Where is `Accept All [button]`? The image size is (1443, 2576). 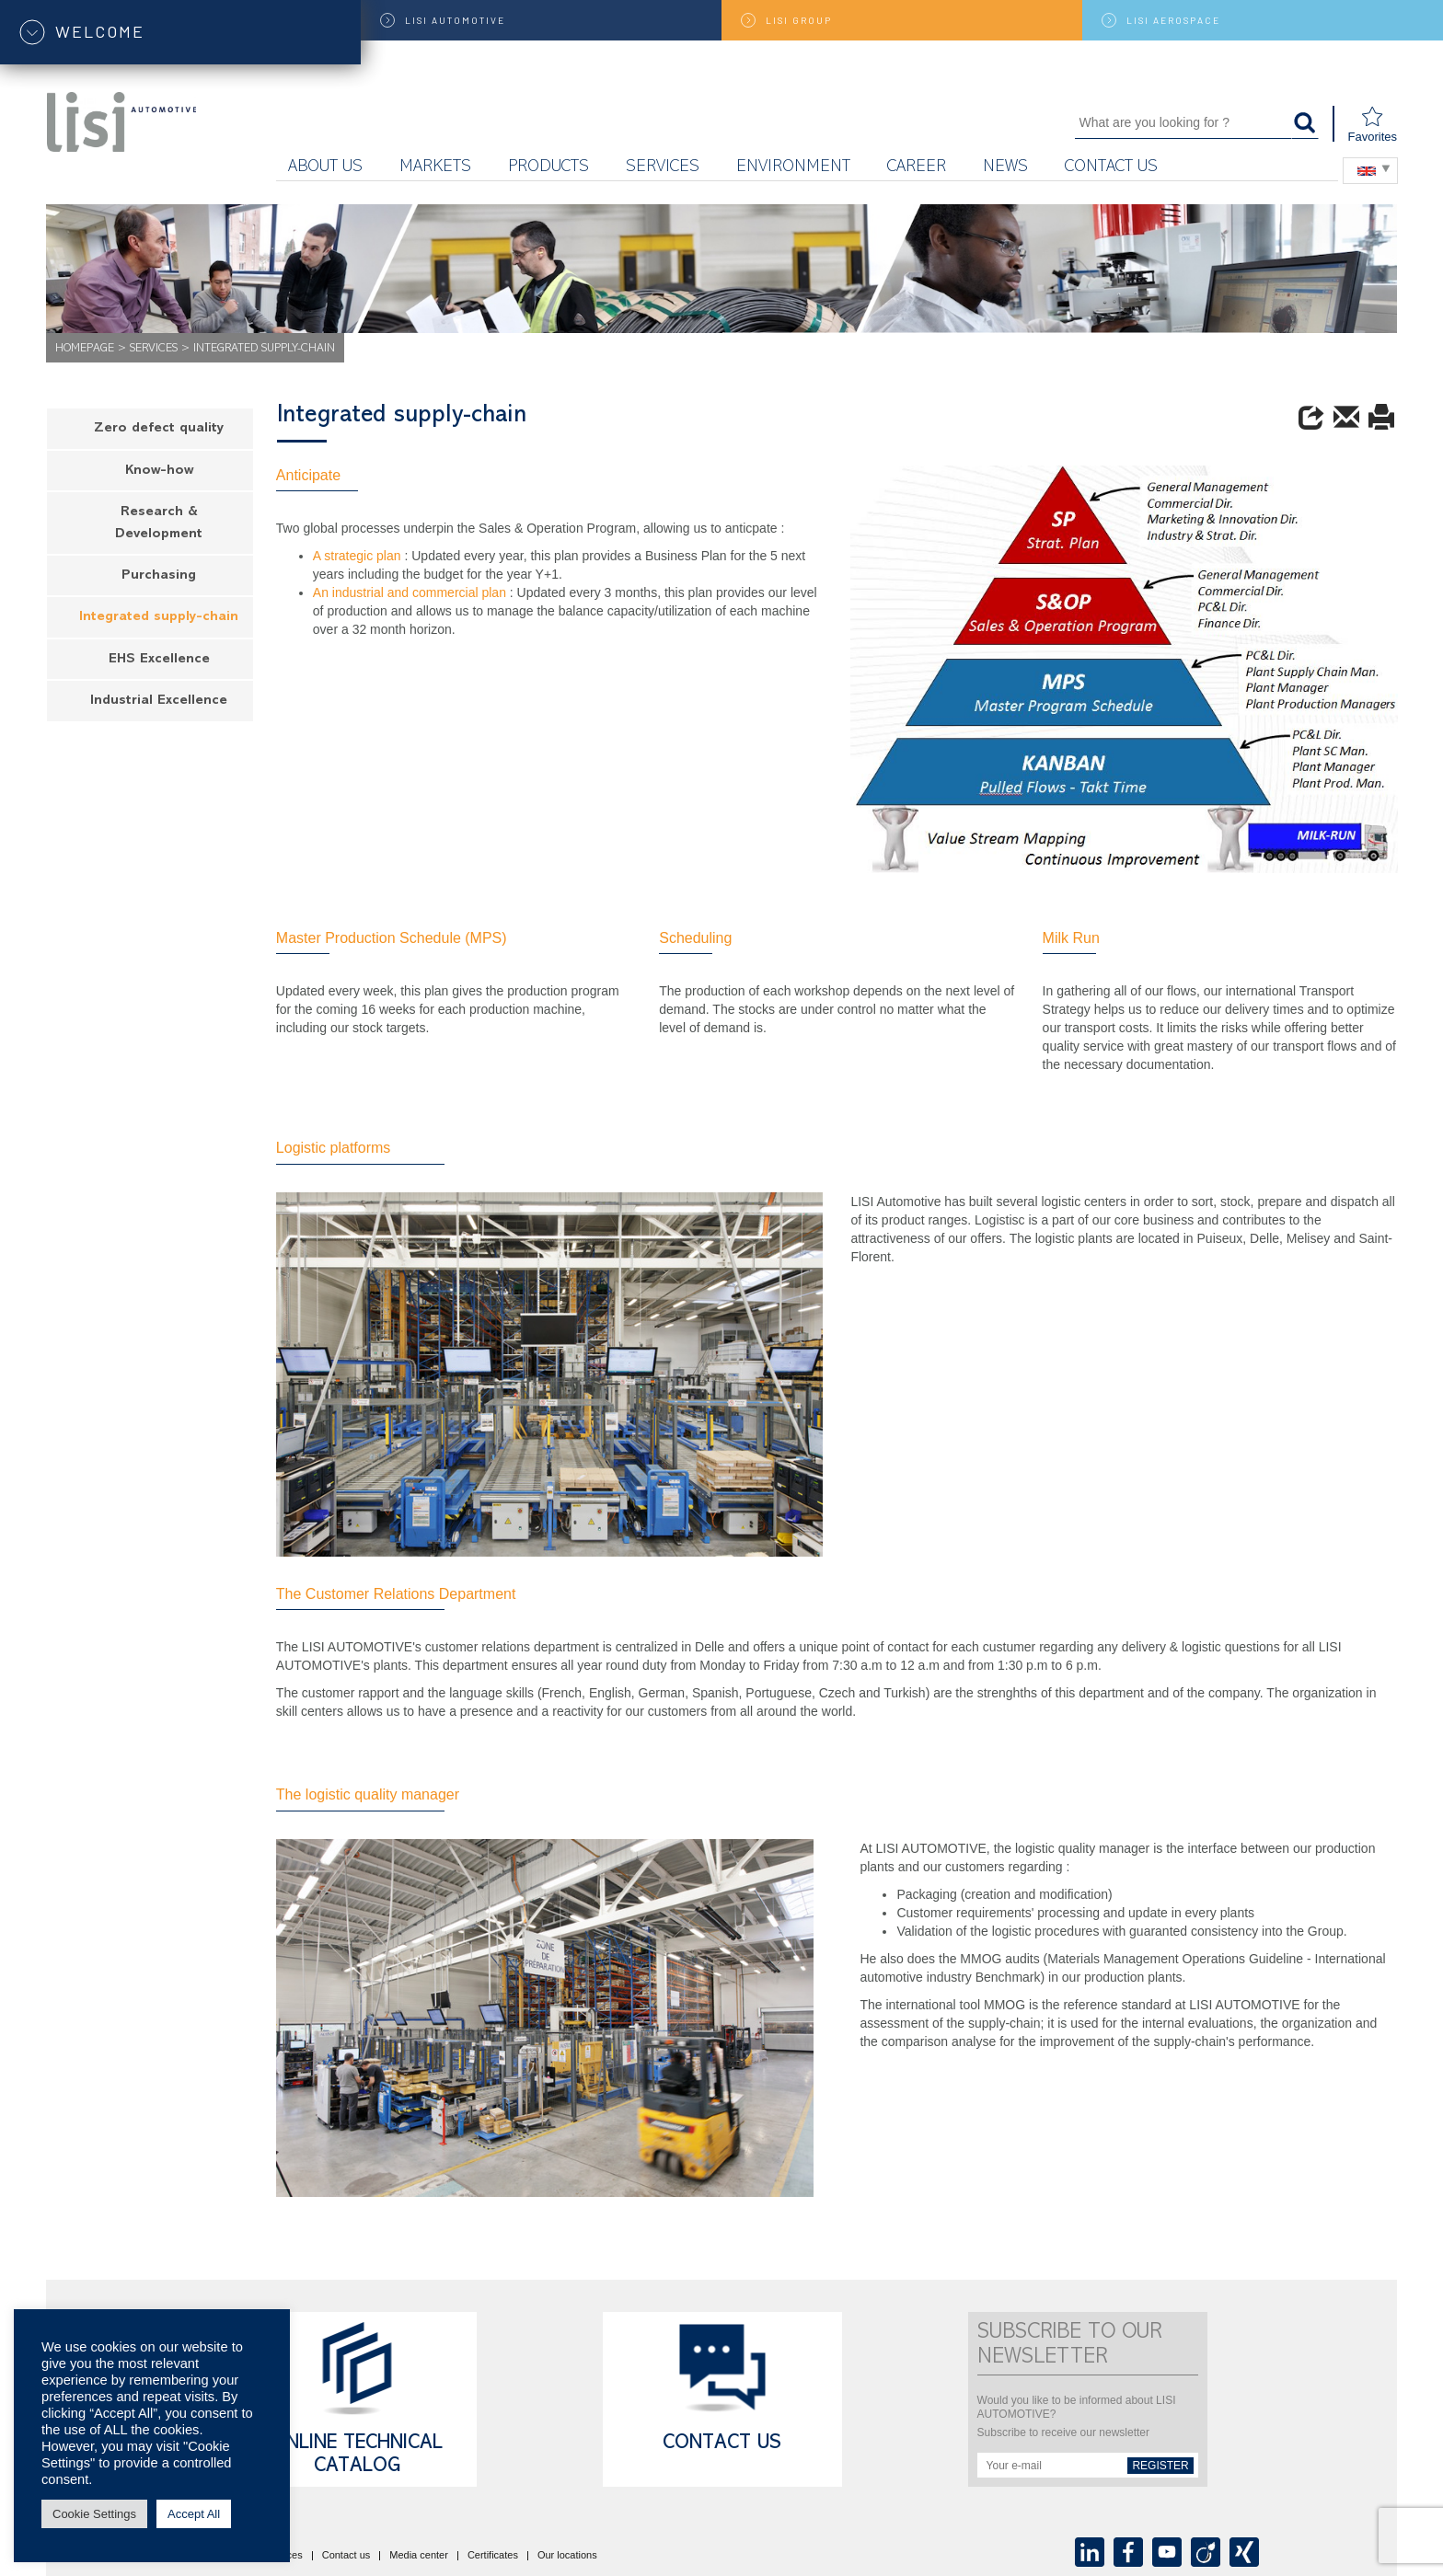 Accept All [button] is located at coordinates (193, 2514).